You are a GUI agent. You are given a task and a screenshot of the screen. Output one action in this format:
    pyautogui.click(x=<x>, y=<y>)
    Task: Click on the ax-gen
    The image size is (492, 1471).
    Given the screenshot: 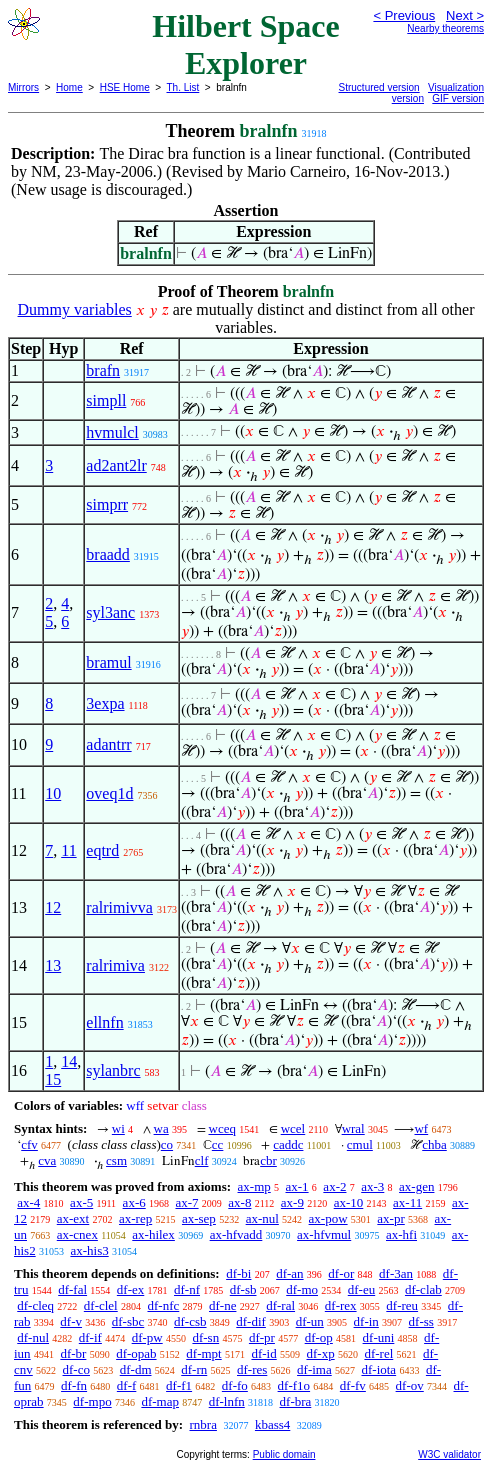 What is the action you would take?
    pyautogui.click(x=416, y=1186)
    